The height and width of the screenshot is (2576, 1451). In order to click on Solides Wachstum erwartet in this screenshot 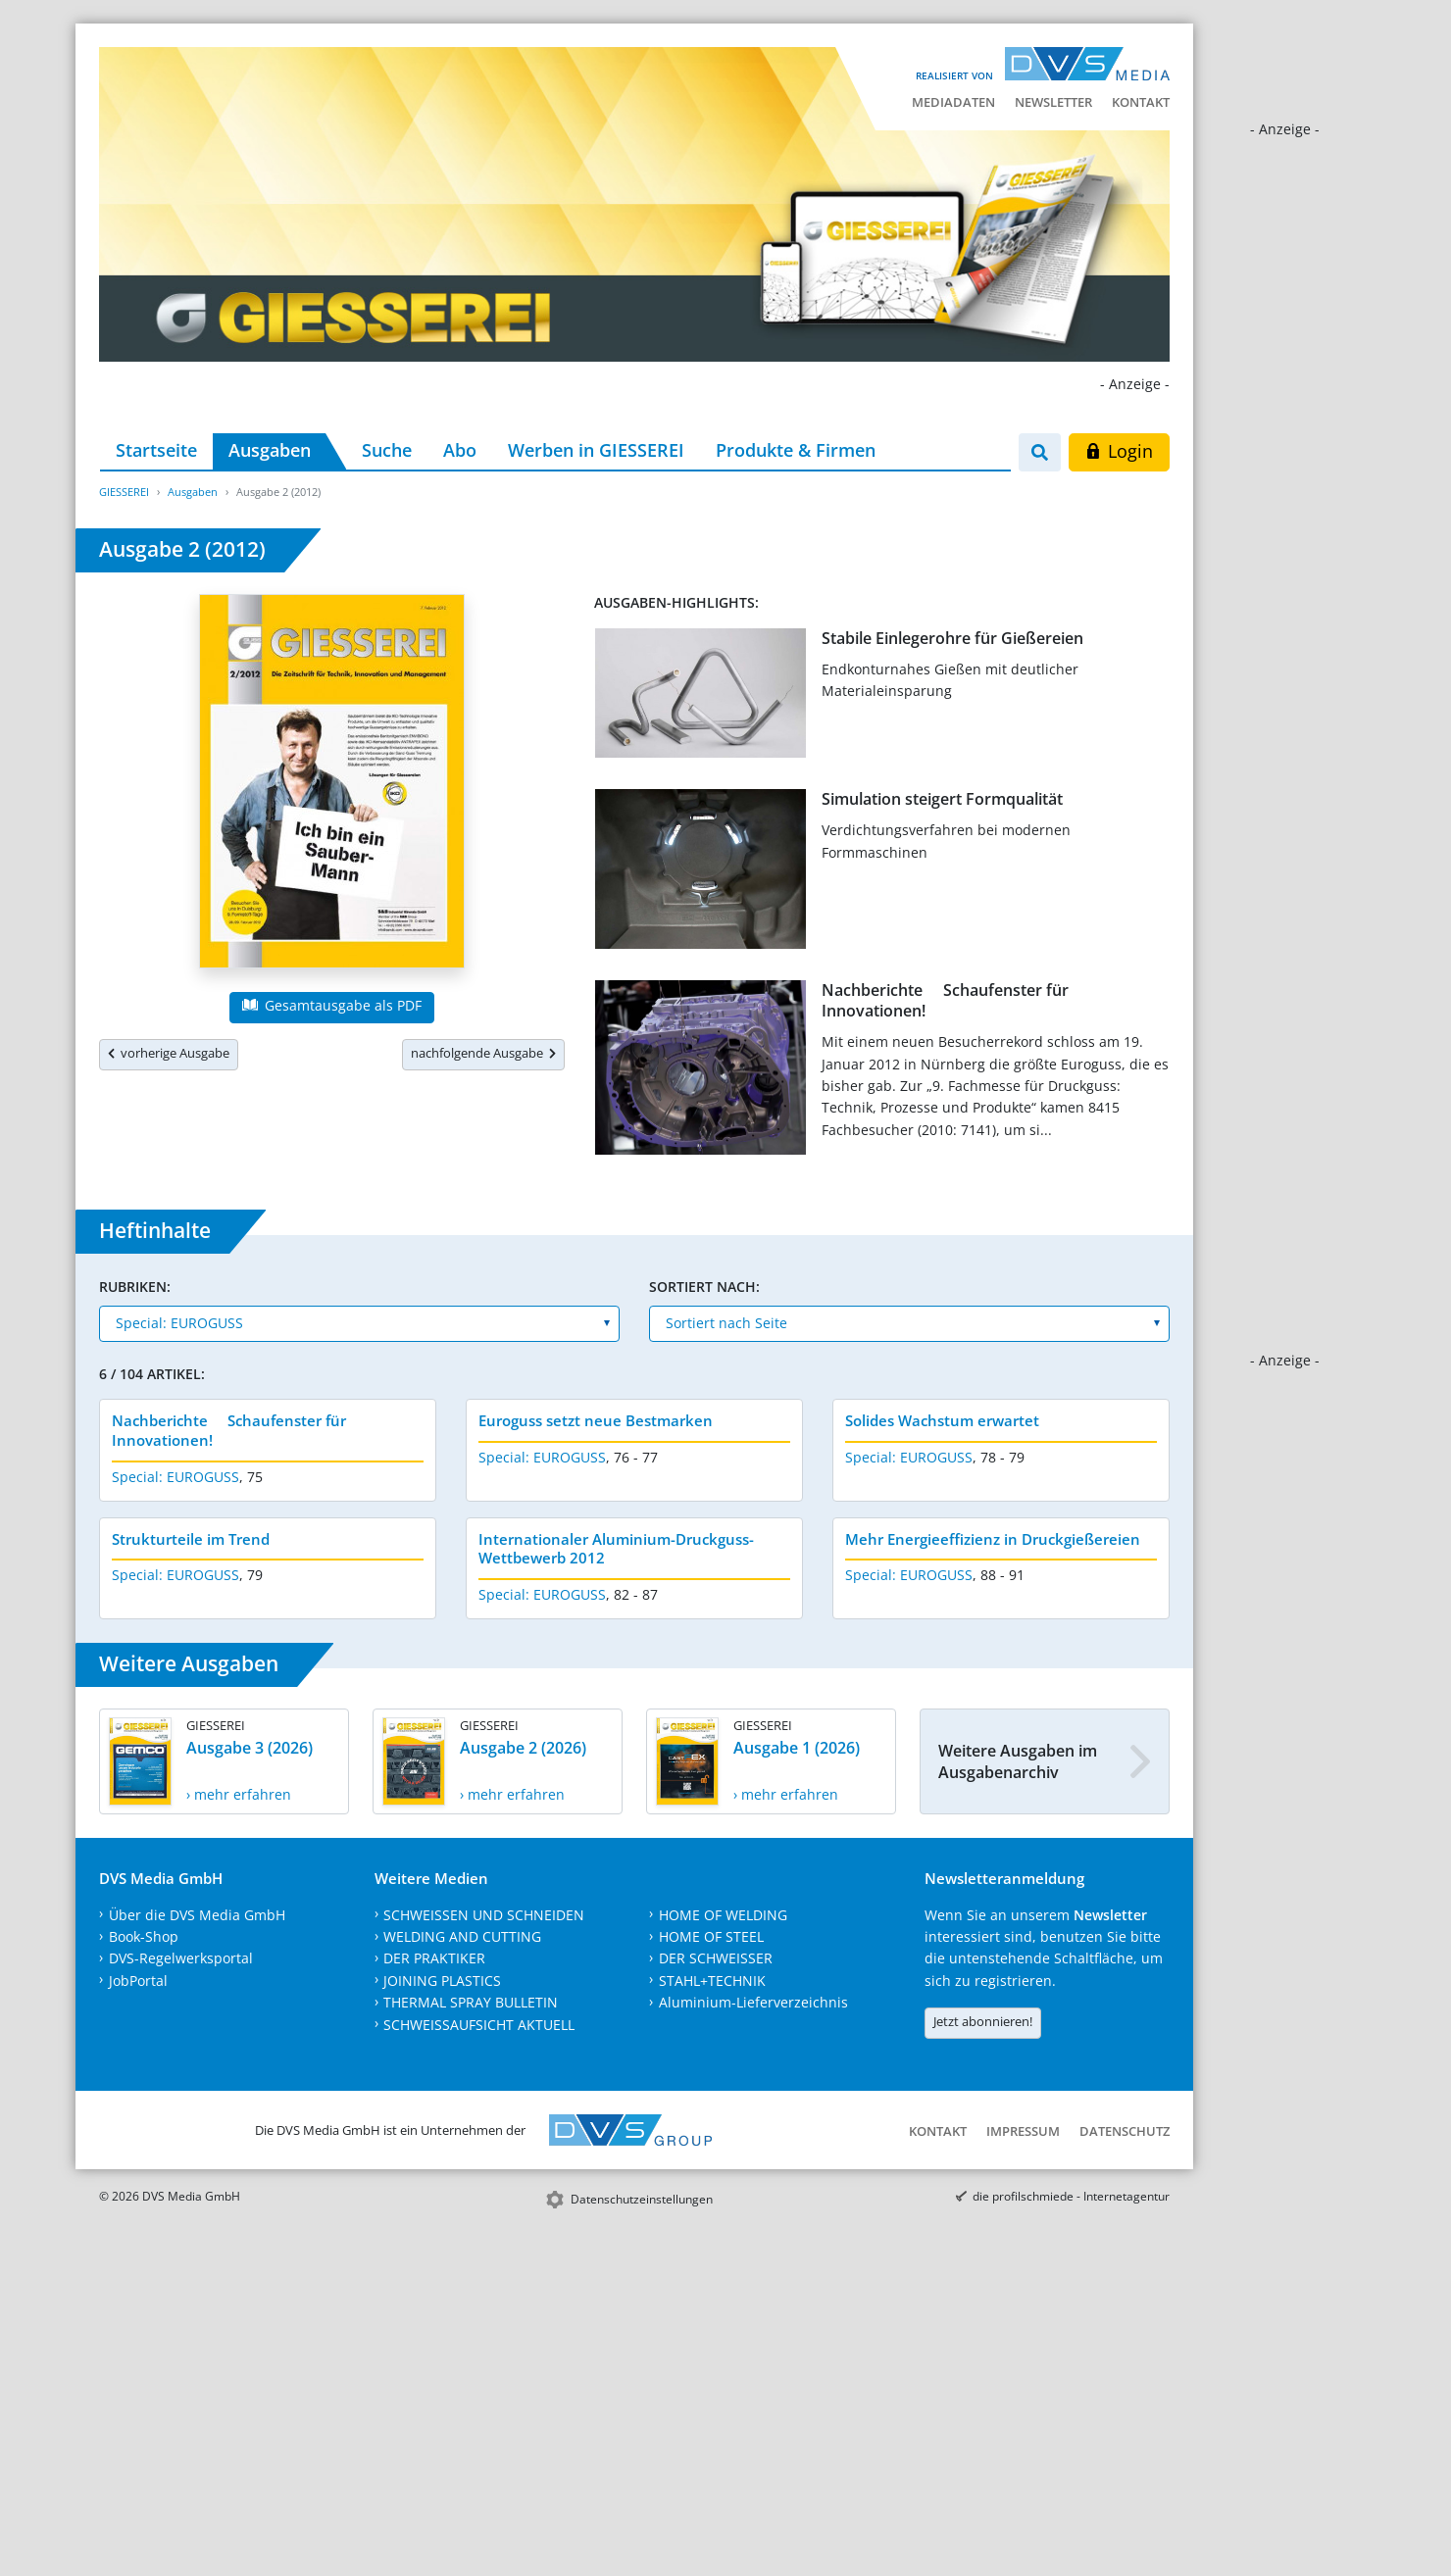, I will do `click(942, 1420)`.